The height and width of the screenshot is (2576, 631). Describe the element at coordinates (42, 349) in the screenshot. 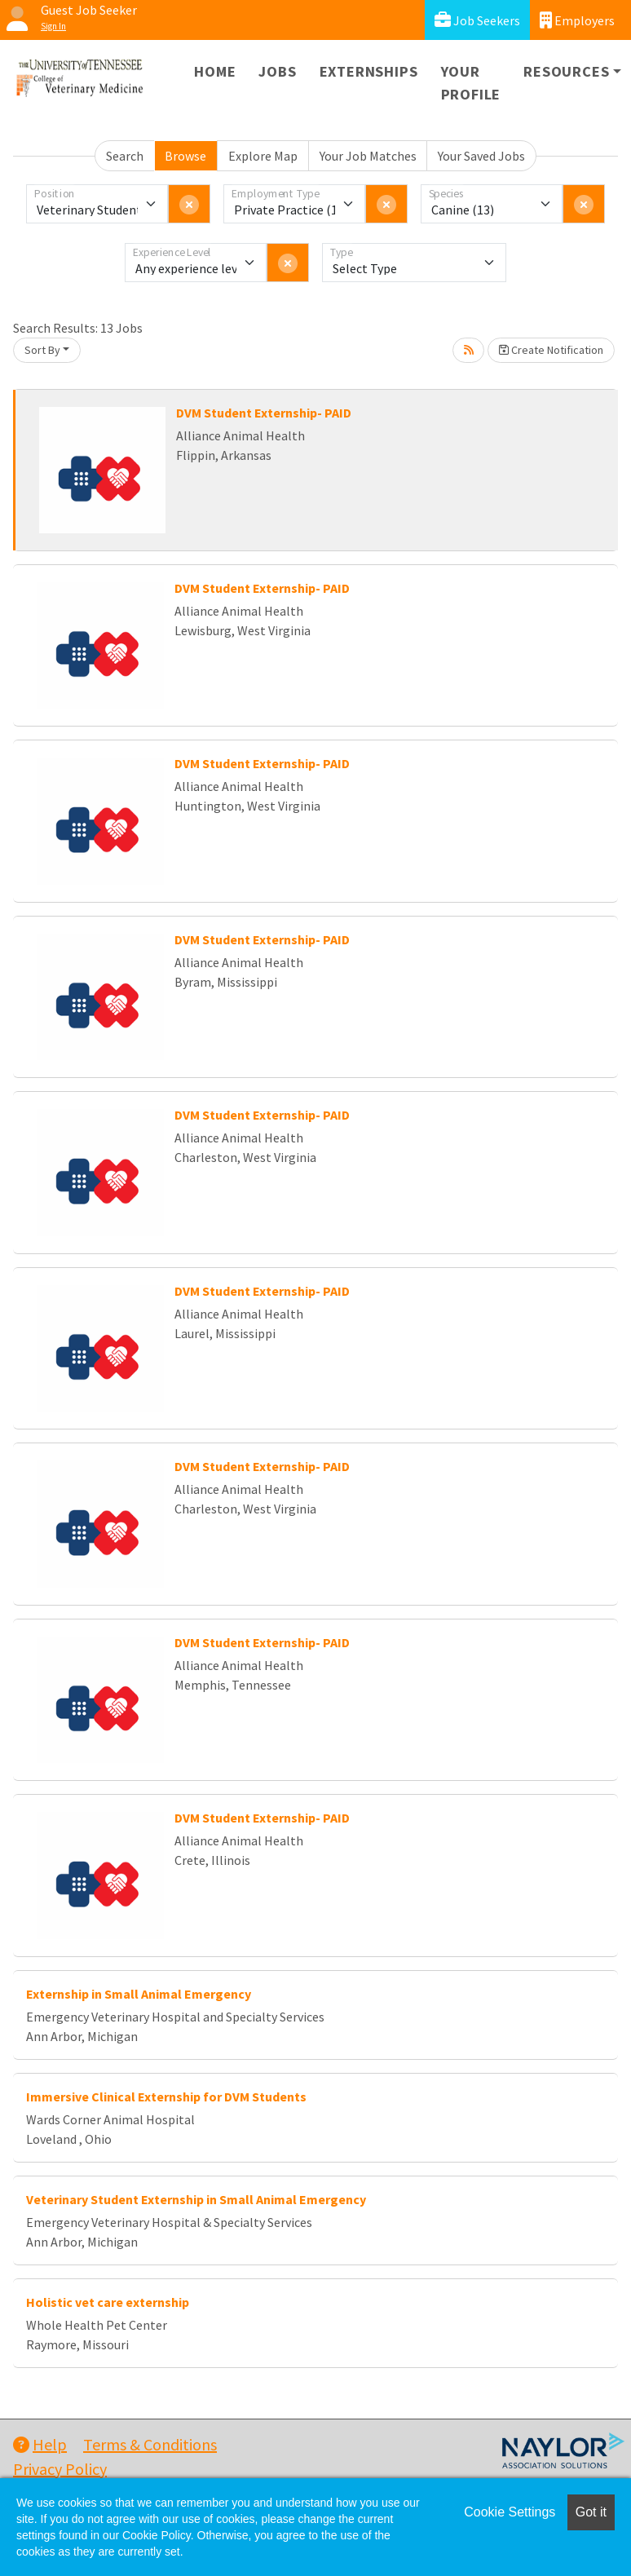

I see `Sort By` at that location.